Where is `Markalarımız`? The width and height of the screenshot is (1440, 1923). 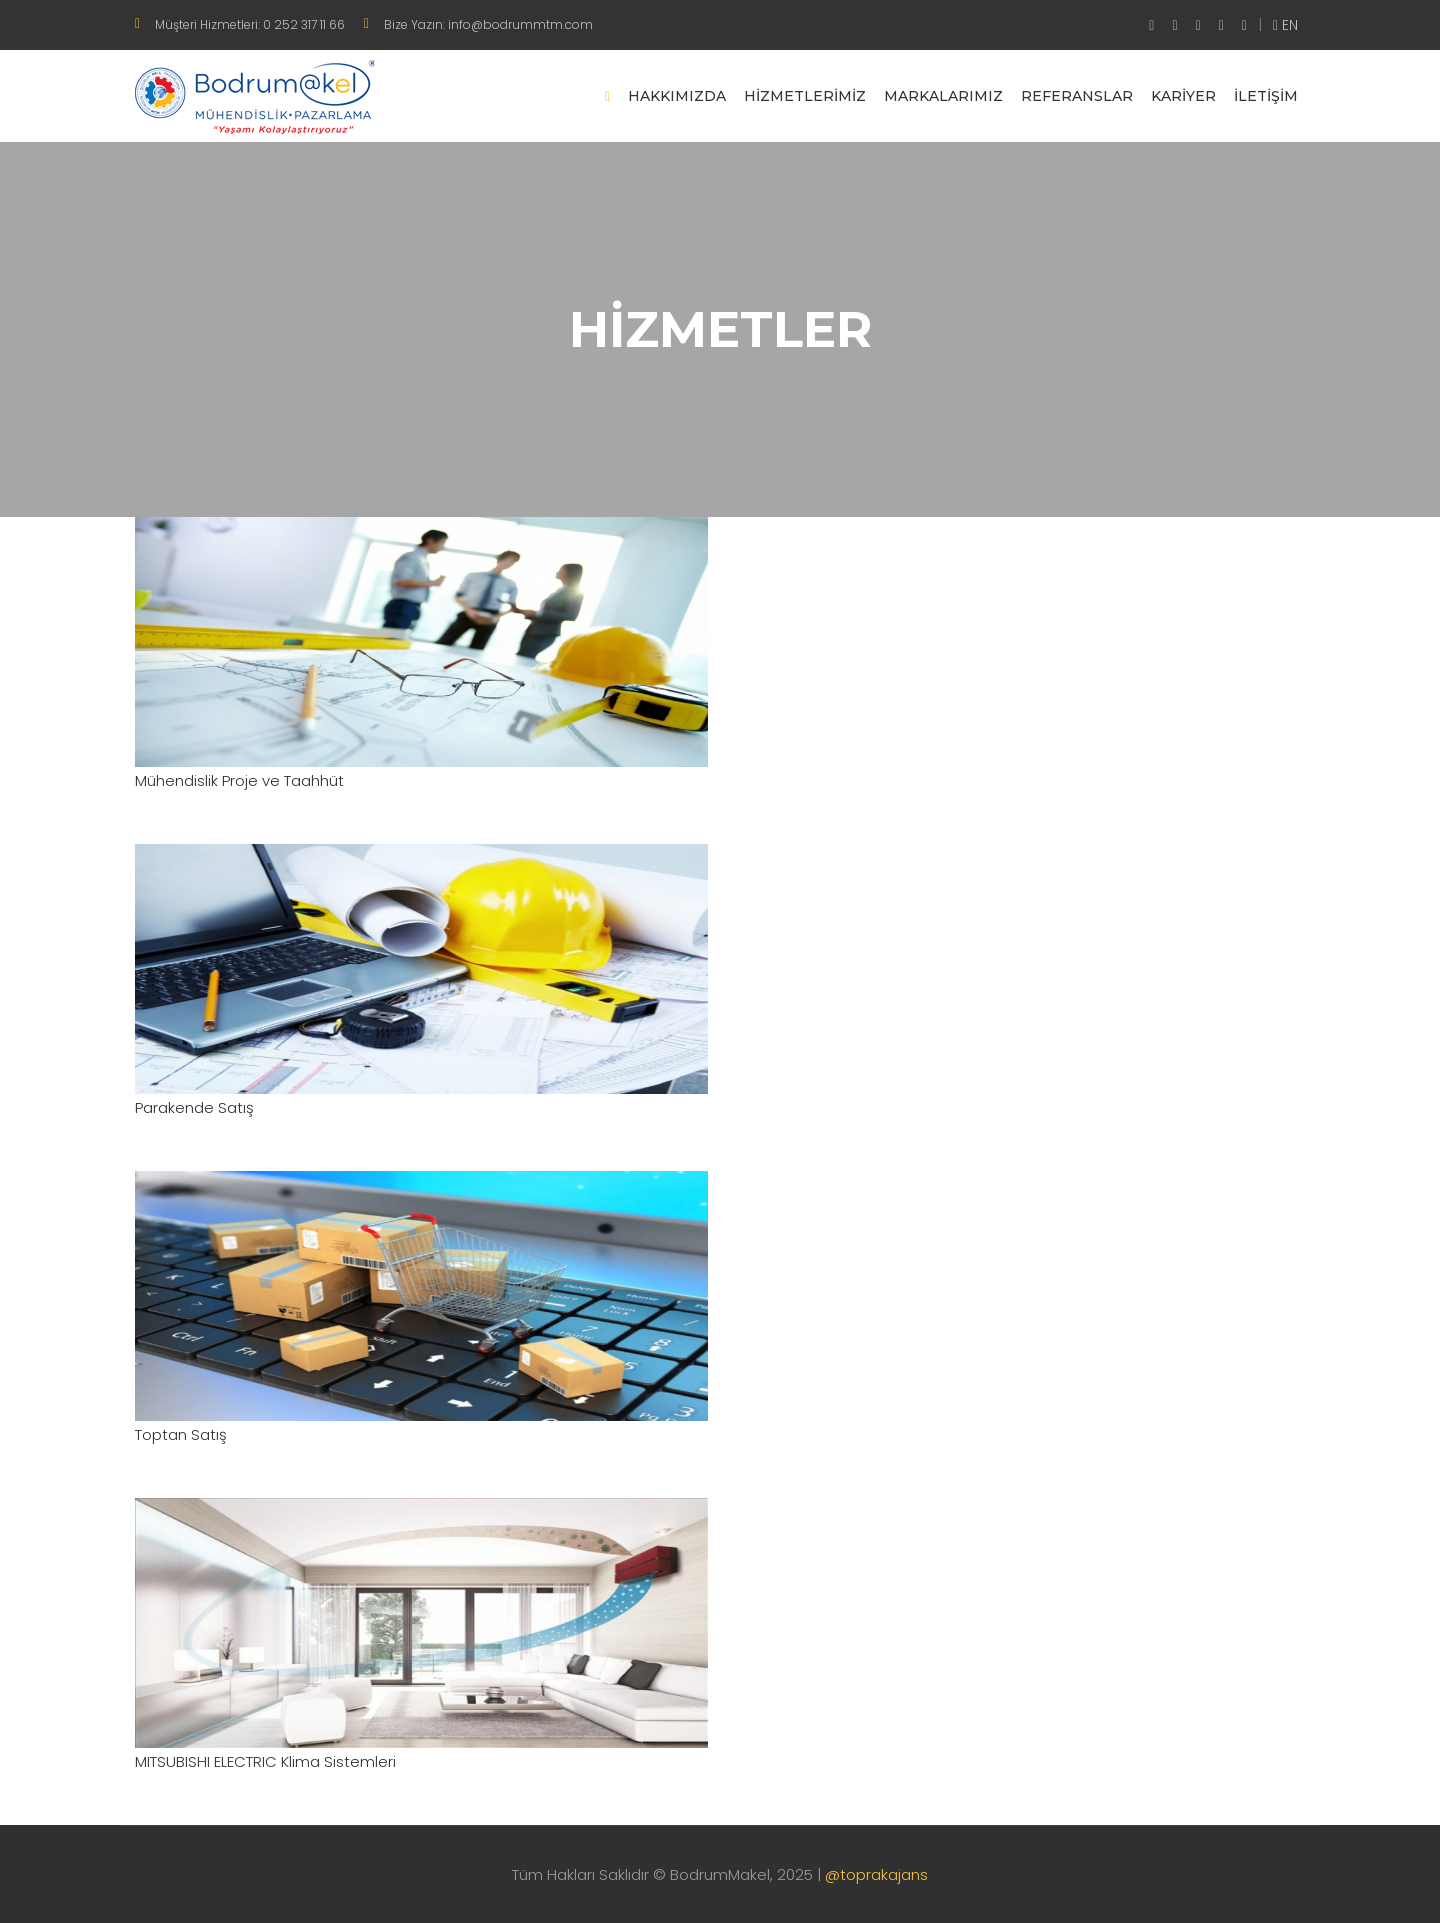
Markalarımız is located at coordinates (943, 96).